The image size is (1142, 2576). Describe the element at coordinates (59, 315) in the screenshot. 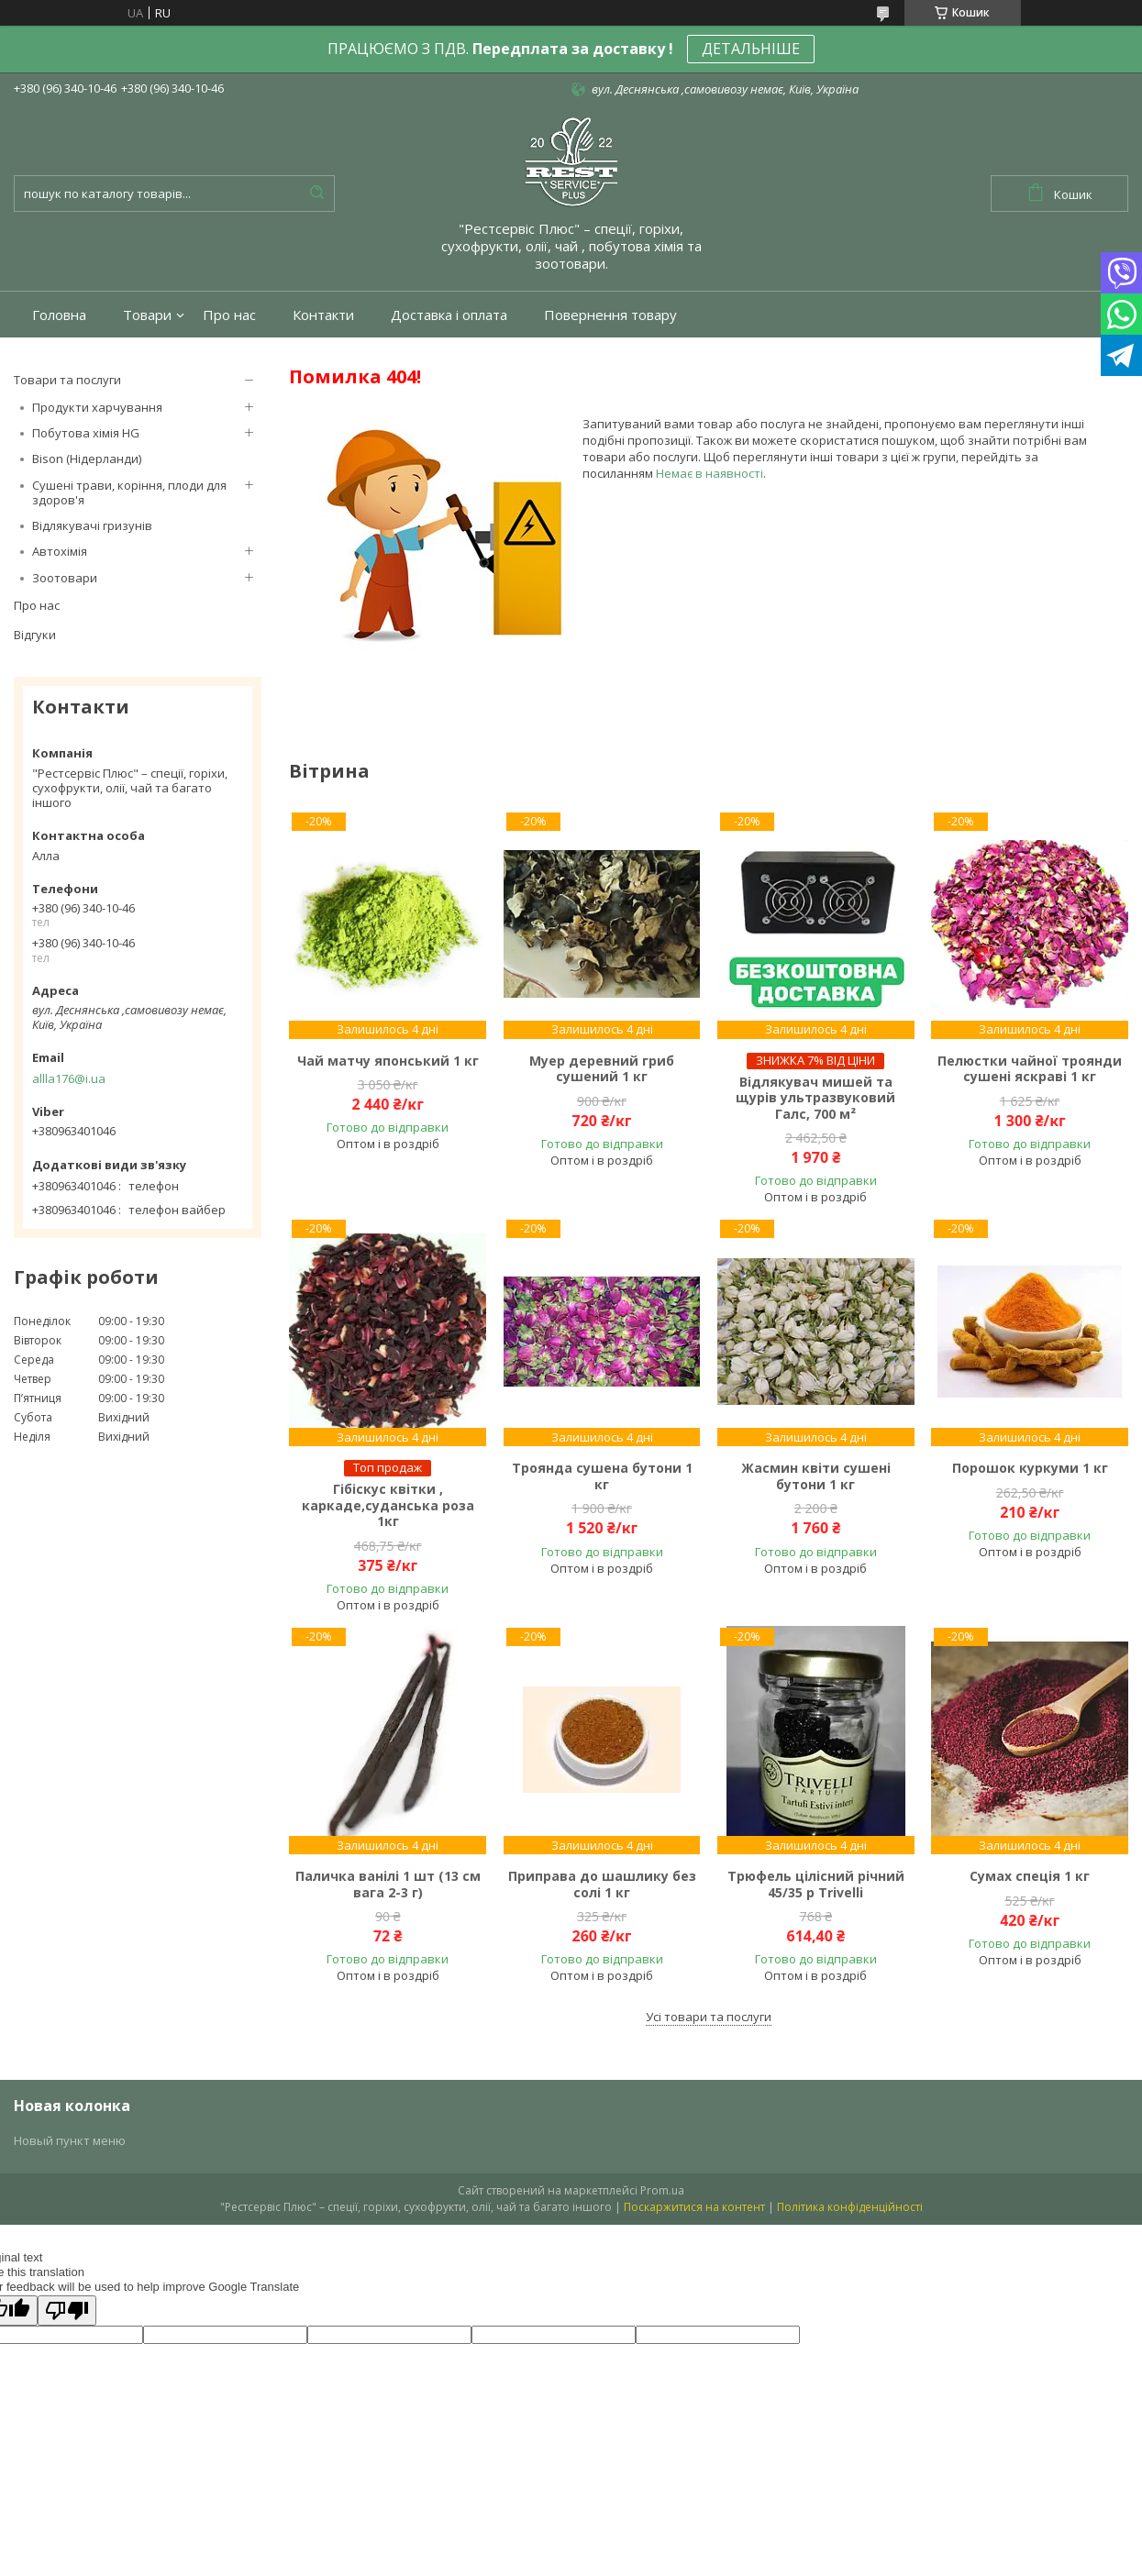

I see `Головна` at that location.